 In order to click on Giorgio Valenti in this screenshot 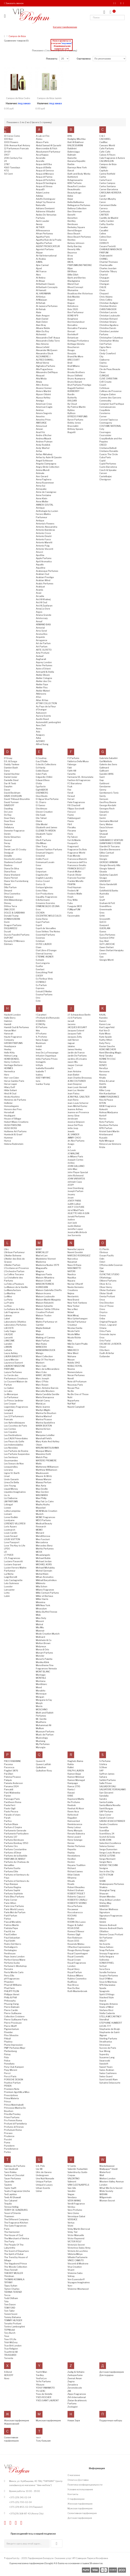, I will do `click(107, 868)`.